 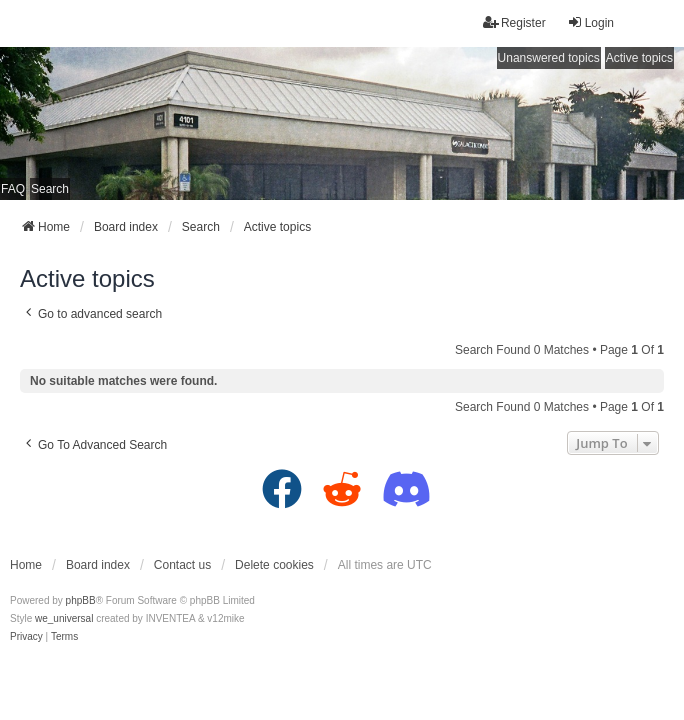 I want to click on Login [menuitem], so click(x=590, y=22).